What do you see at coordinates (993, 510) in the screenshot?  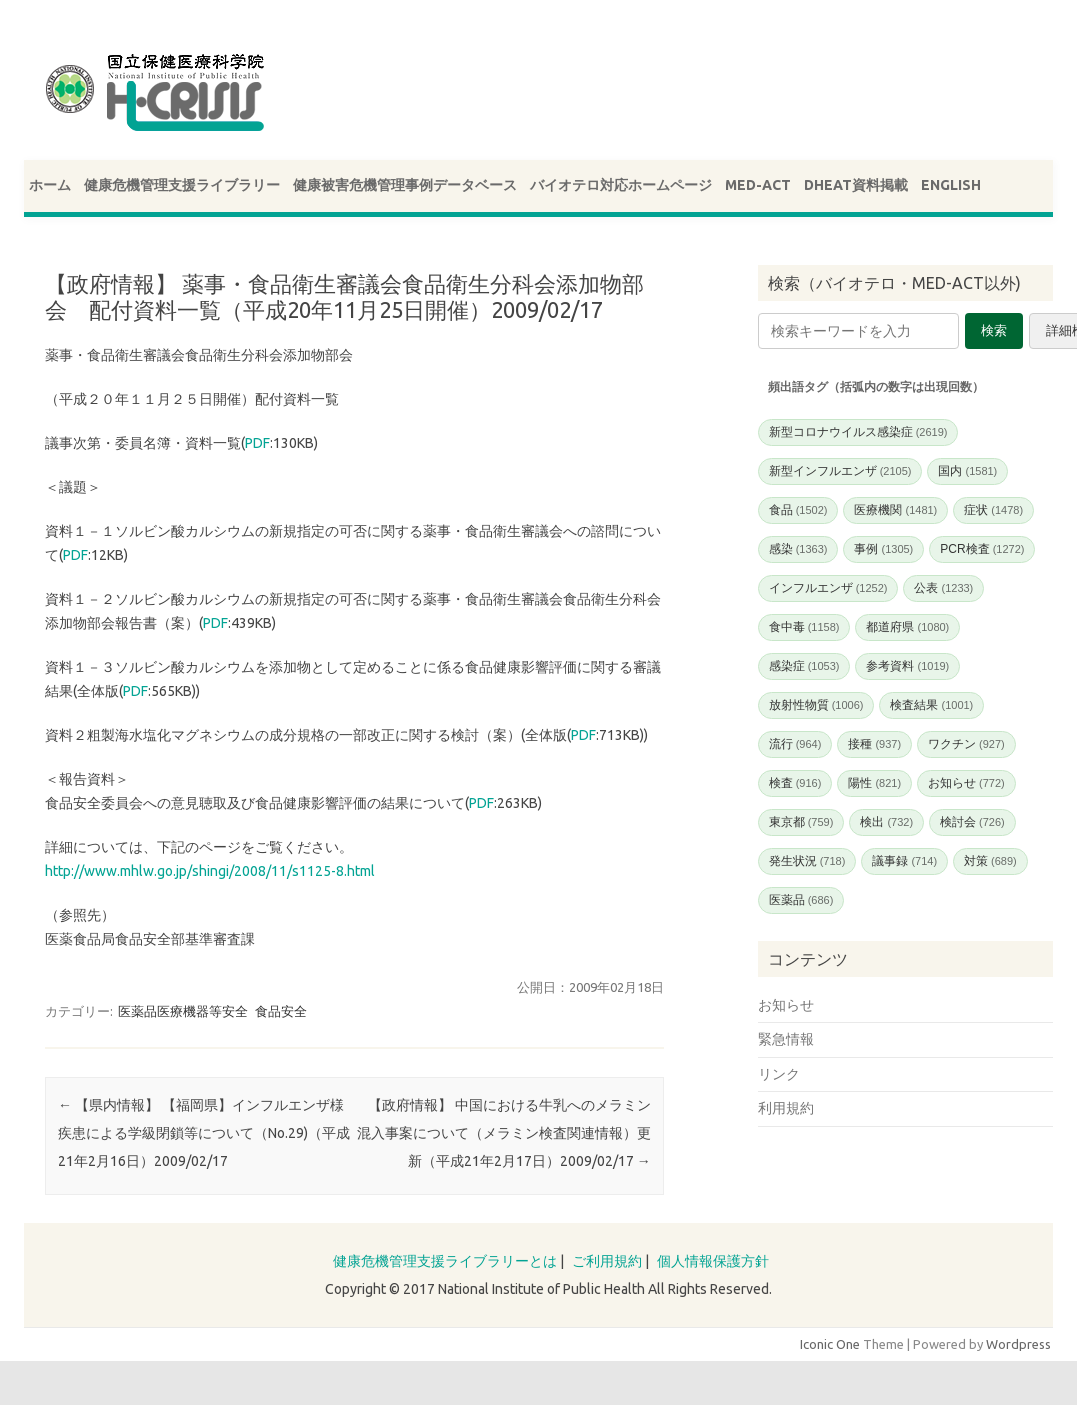 I see `症状` at bounding box center [993, 510].